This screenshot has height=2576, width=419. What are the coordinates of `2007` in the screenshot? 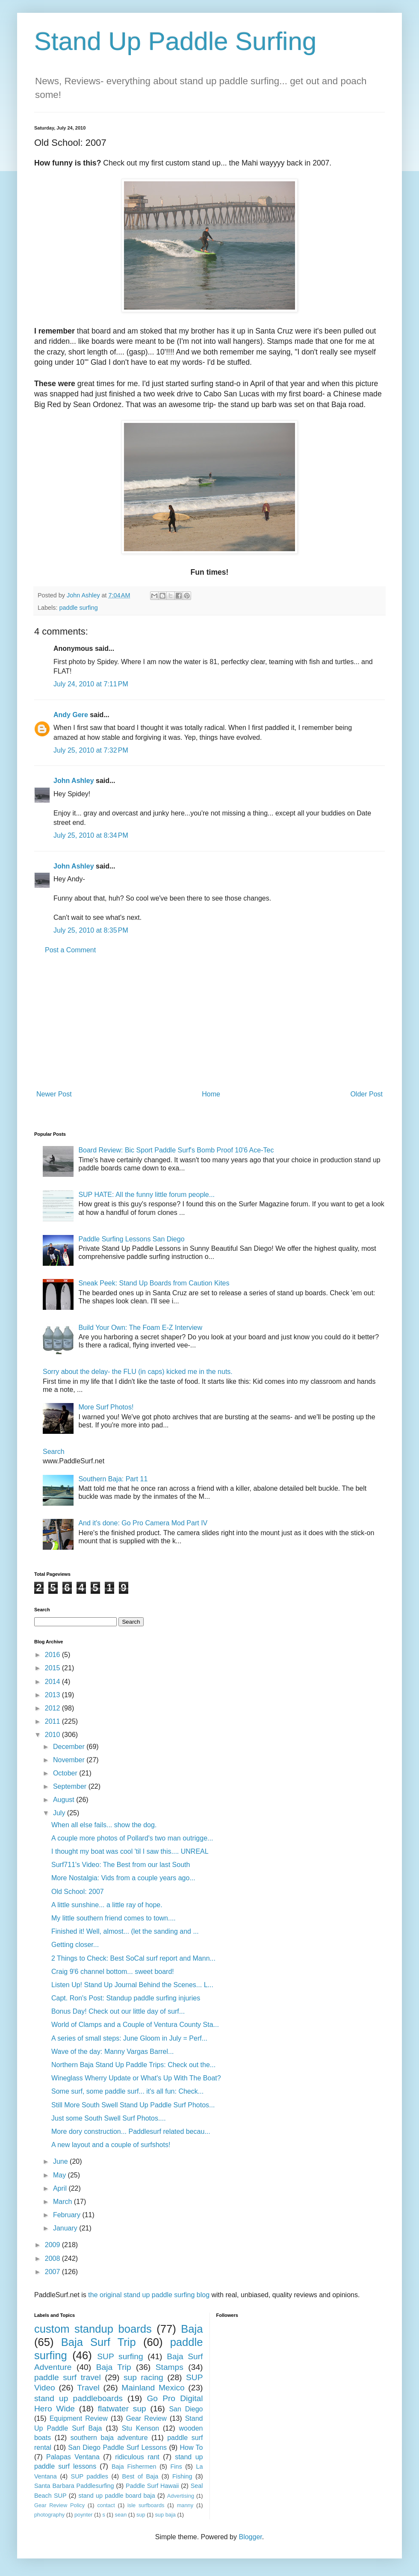 It's located at (53, 2271).